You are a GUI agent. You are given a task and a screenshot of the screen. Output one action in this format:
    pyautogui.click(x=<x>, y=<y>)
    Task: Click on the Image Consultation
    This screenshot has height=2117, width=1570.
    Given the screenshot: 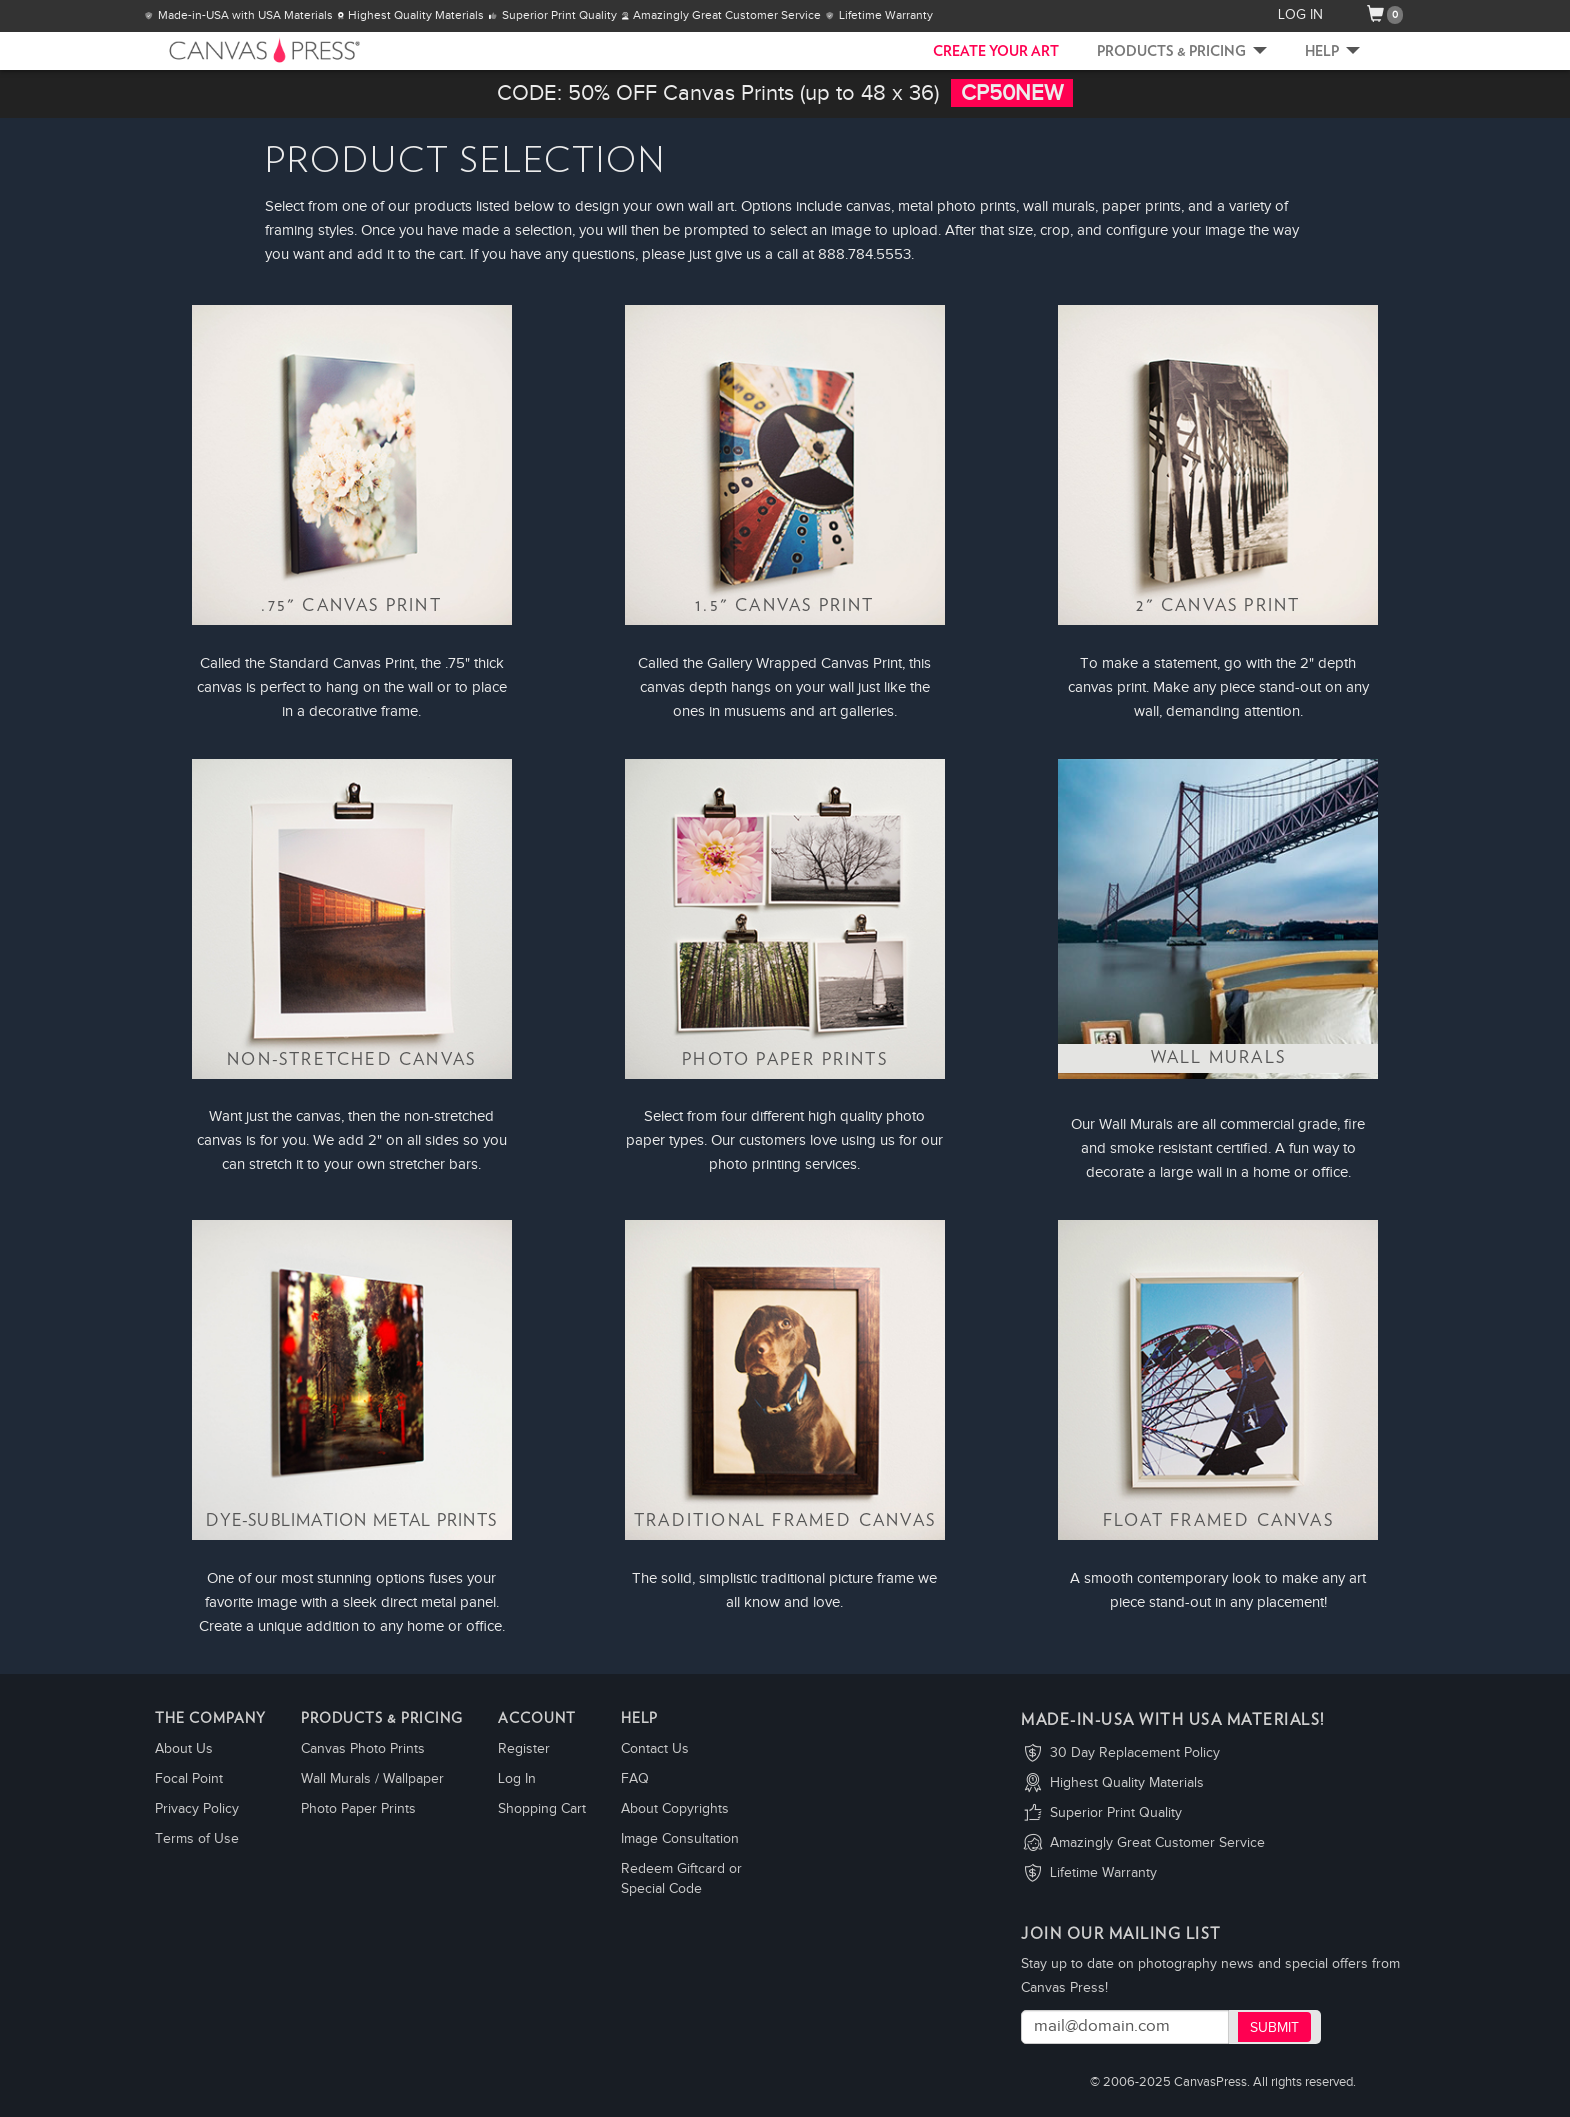 What is the action you would take?
    pyautogui.click(x=680, y=1839)
    